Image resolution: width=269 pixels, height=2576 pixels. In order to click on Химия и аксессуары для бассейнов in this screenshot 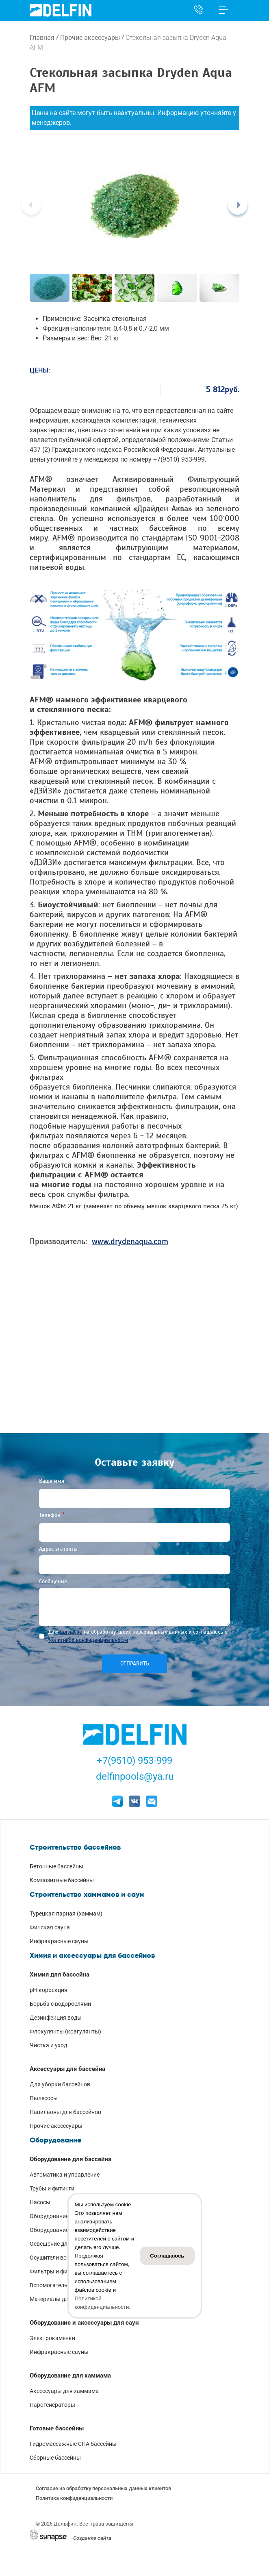, I will do `click(92, 1955)`.